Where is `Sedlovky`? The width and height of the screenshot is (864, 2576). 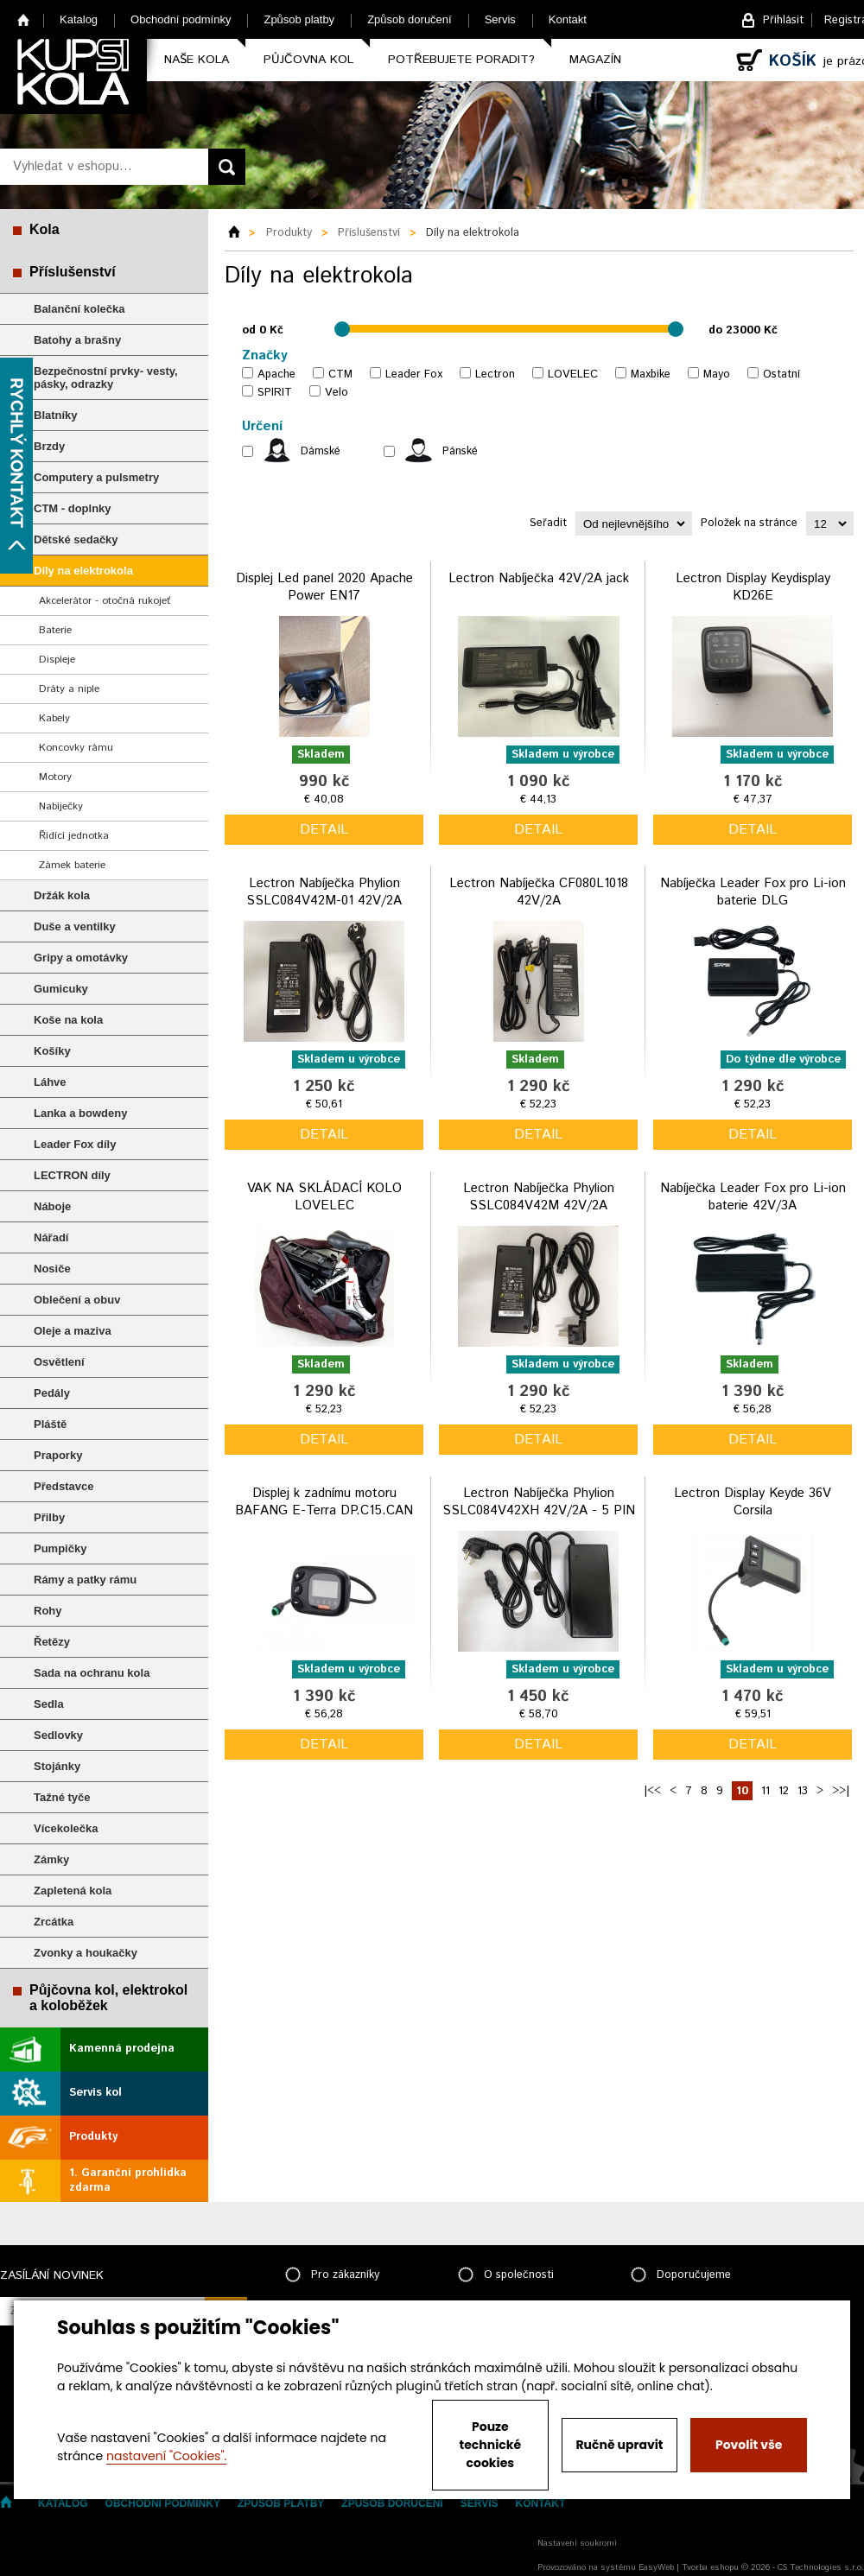
Sedlovky is located at coordinates (58, 1735).